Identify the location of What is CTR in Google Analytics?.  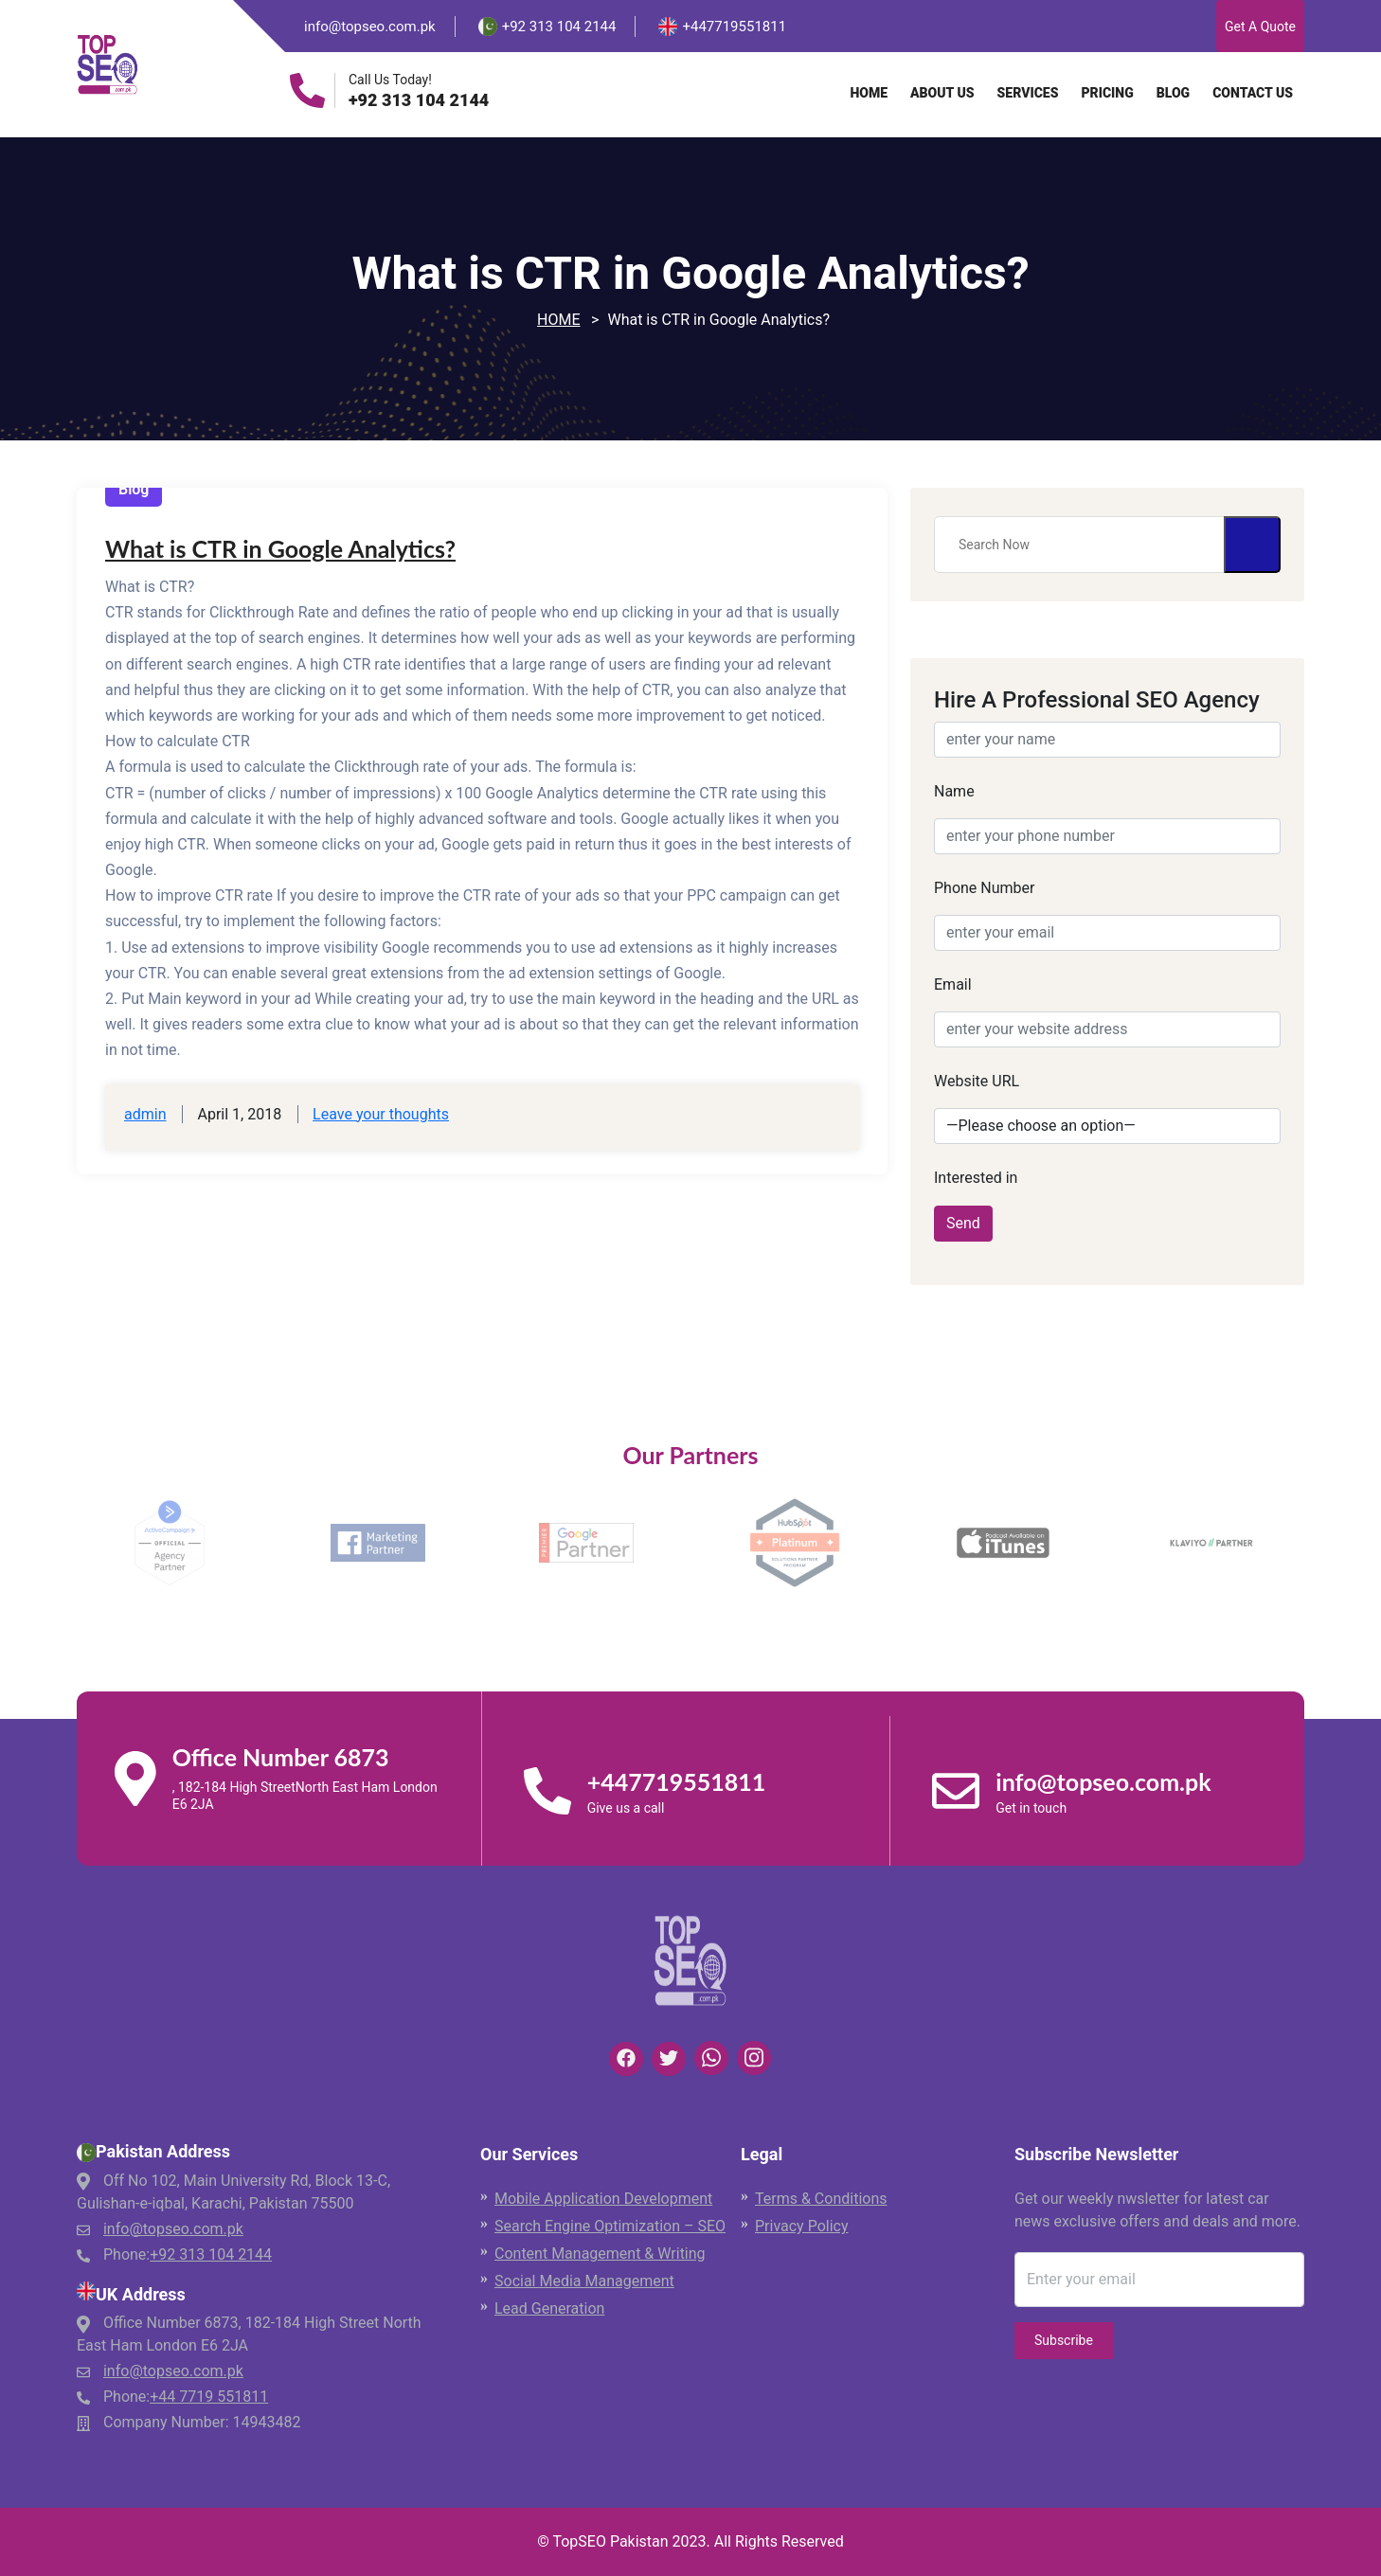
(280, 548).